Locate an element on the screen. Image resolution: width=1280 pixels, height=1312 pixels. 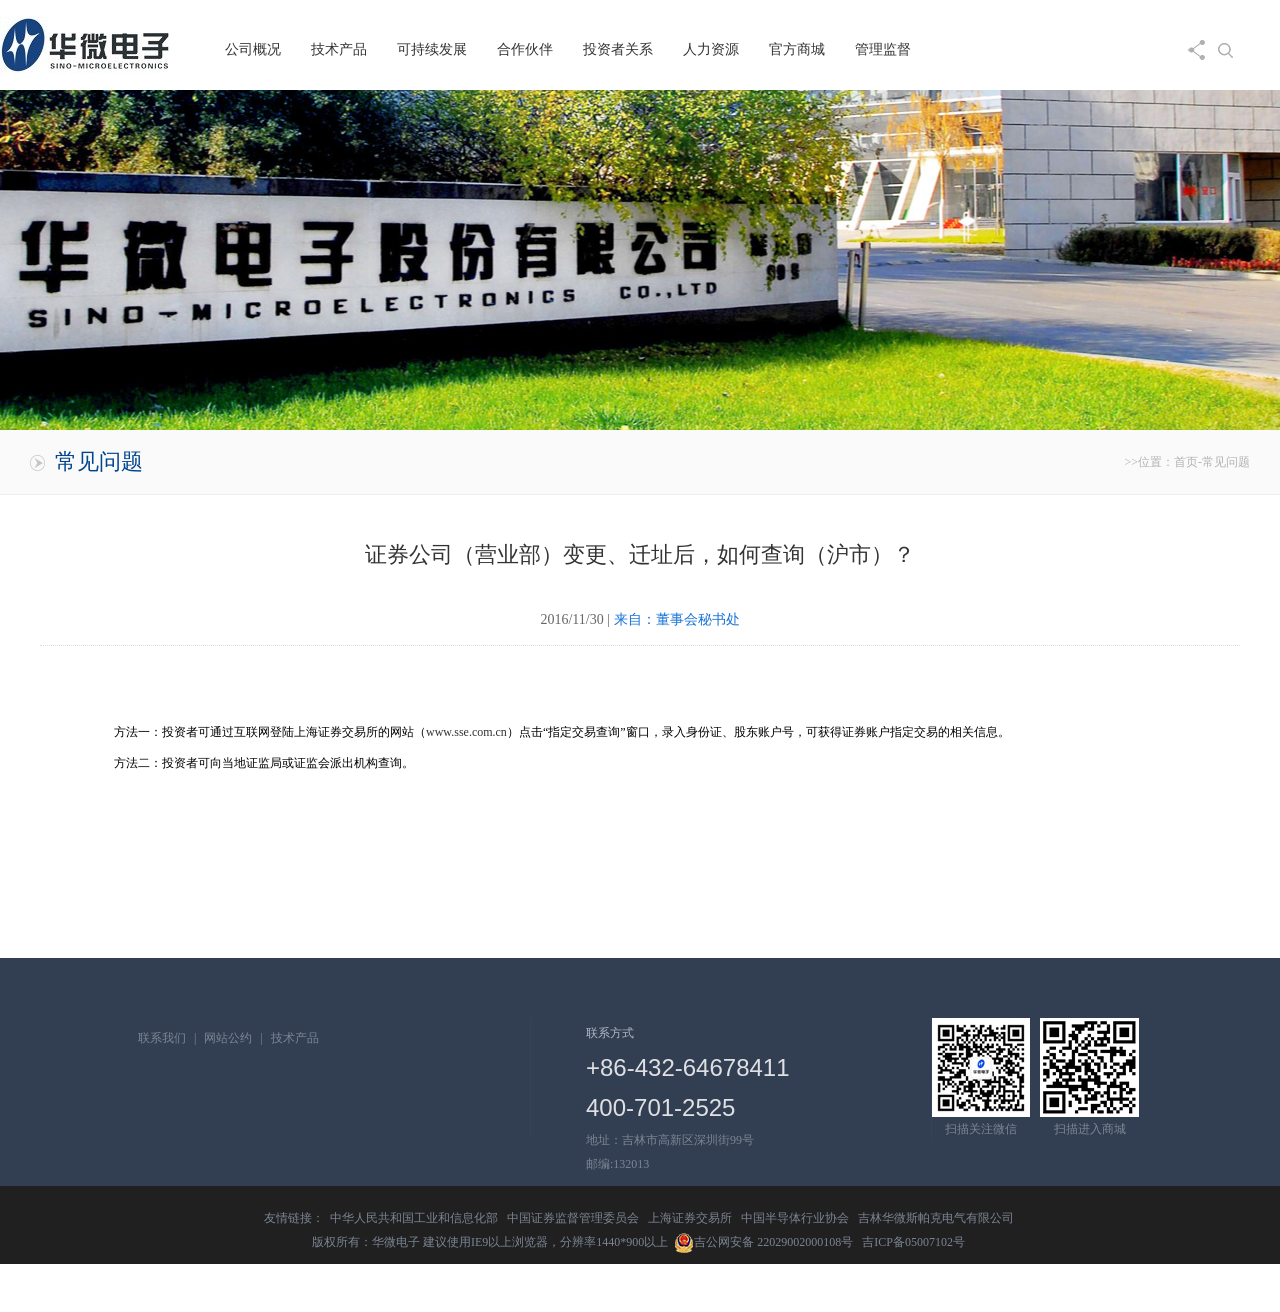
公司概况 is located at coordinates (253, 49).